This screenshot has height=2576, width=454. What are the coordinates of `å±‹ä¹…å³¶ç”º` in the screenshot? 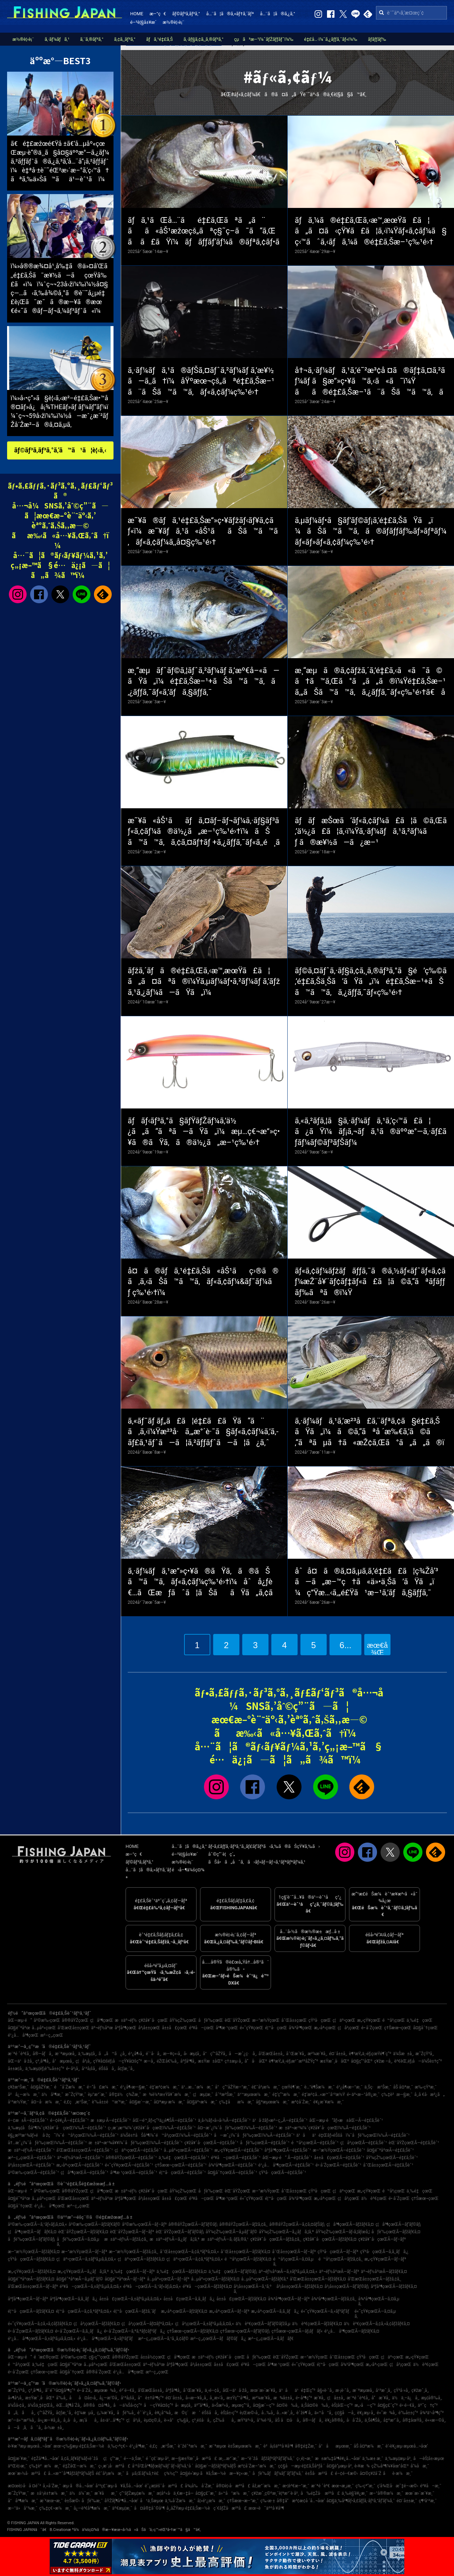 It's located at (112, 2420).